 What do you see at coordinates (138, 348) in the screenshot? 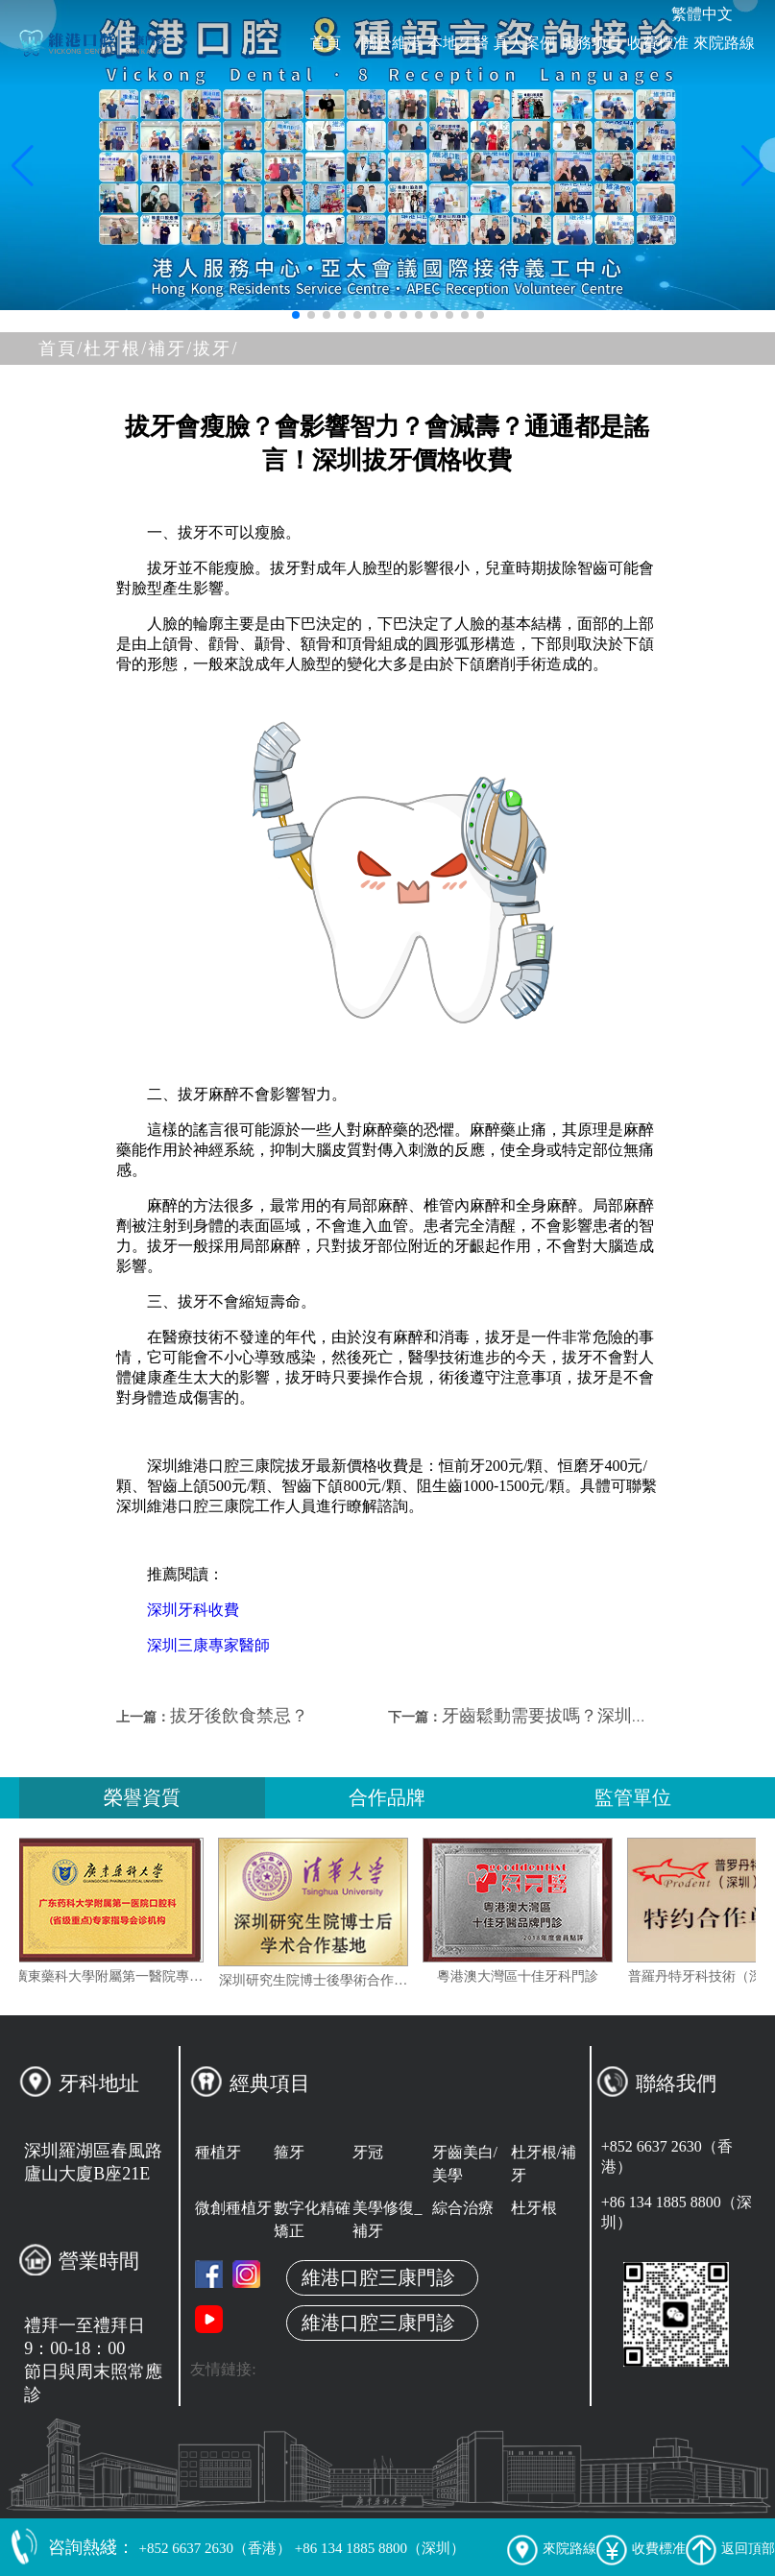
I see `杜牙根/補牙/` at bounding box center [138, 348].